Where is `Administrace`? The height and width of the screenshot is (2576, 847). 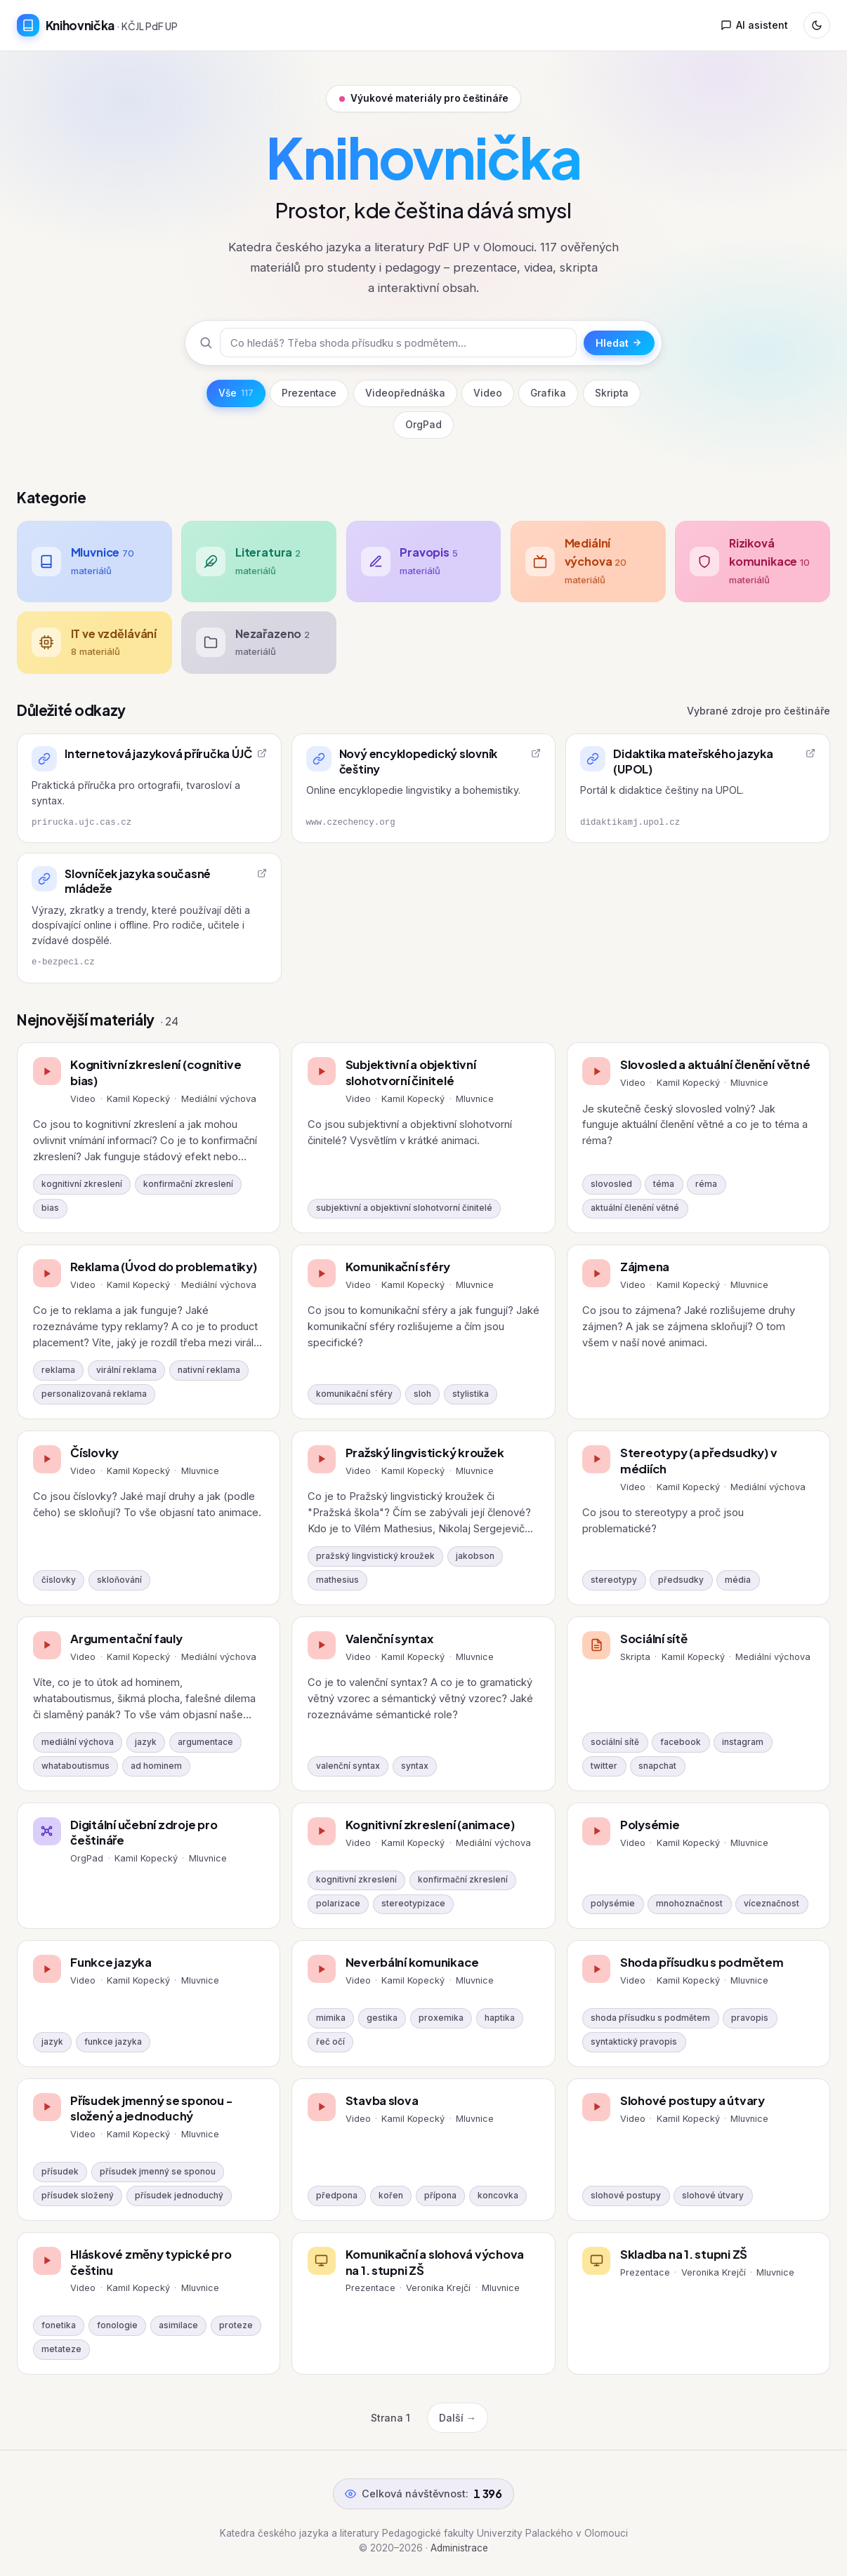
Administrace is located at coordinates (459, 2548).